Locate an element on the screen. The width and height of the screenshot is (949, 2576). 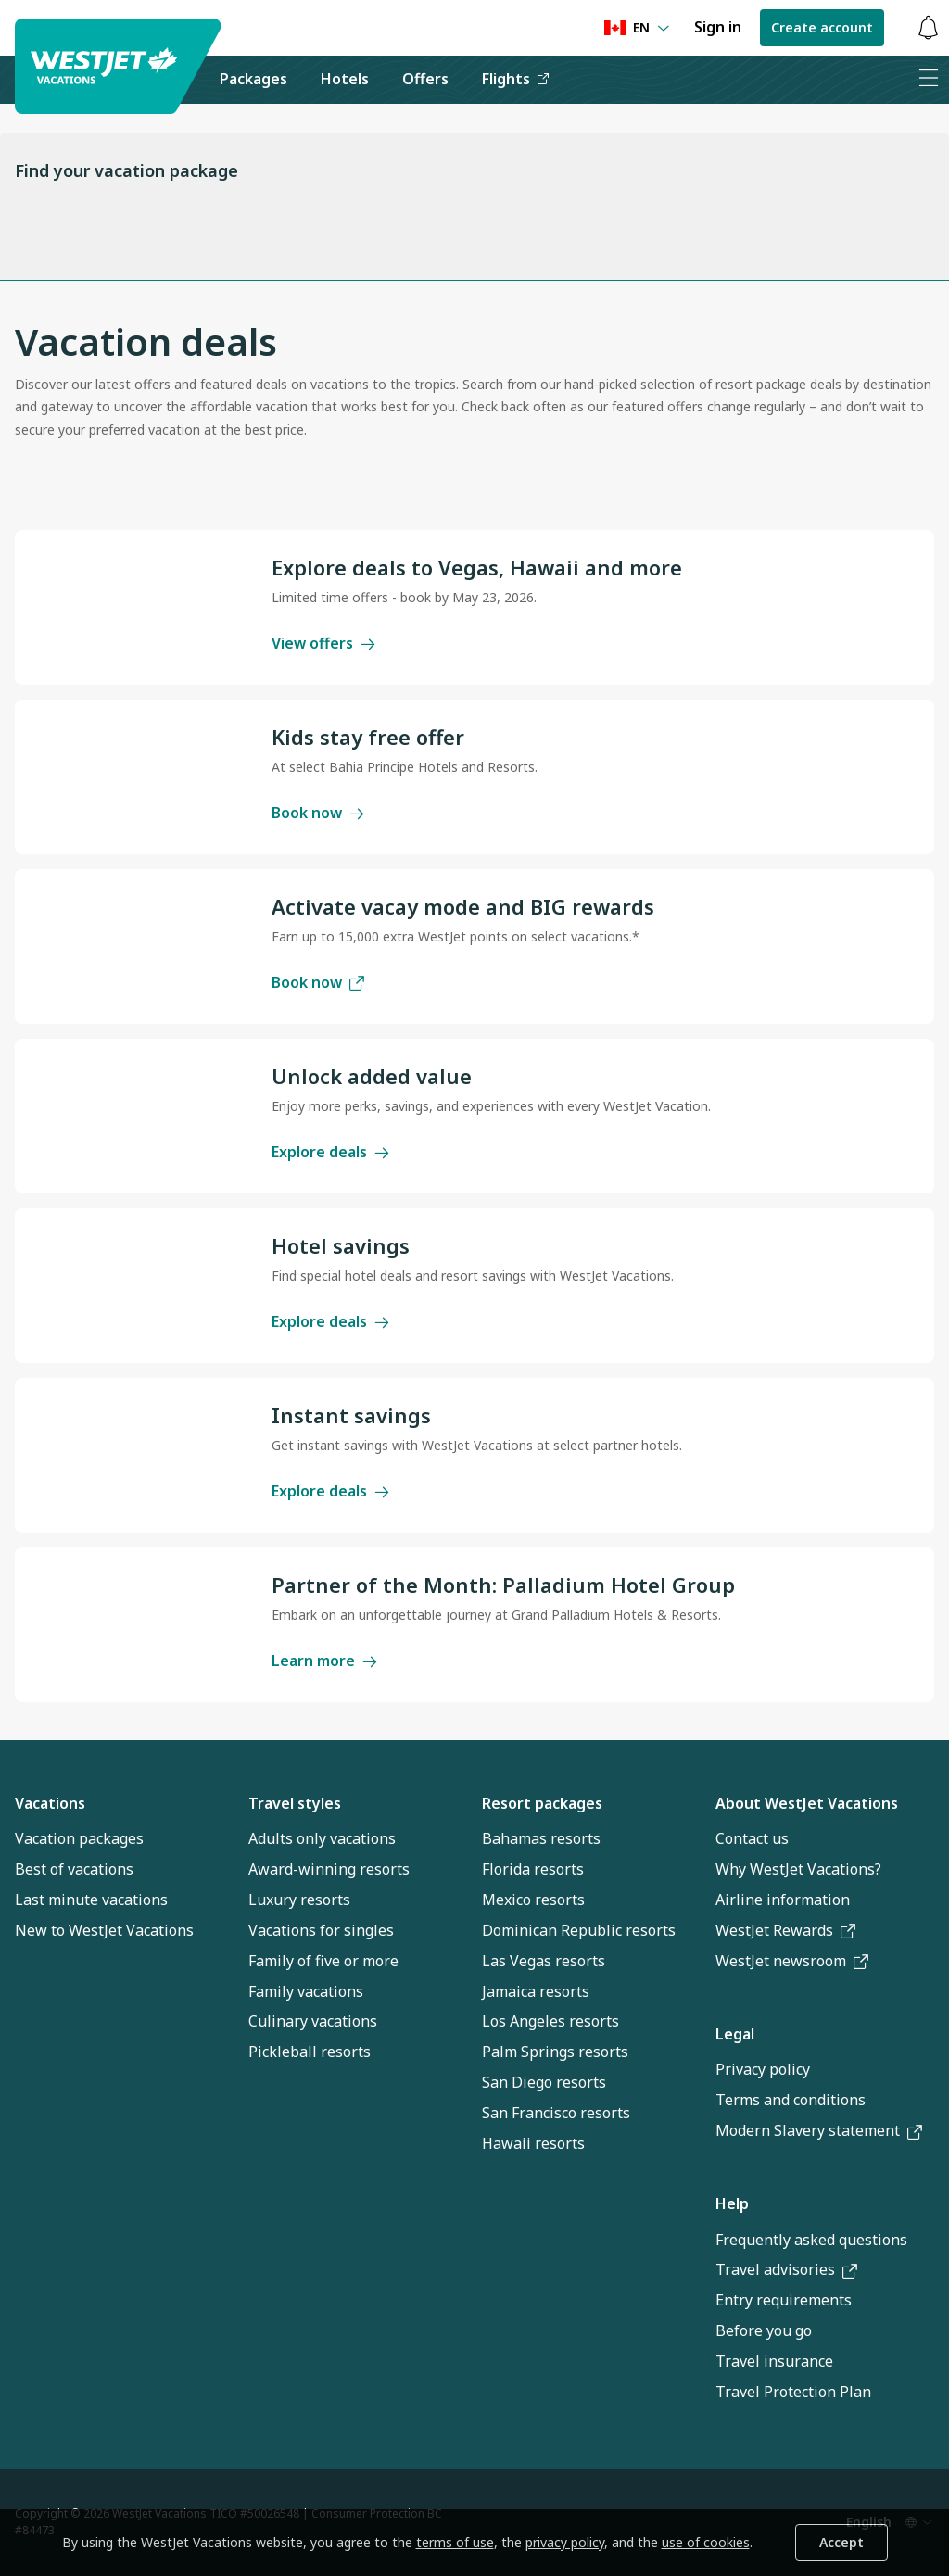
Vacation packages is located at coordinates (79, 1838).